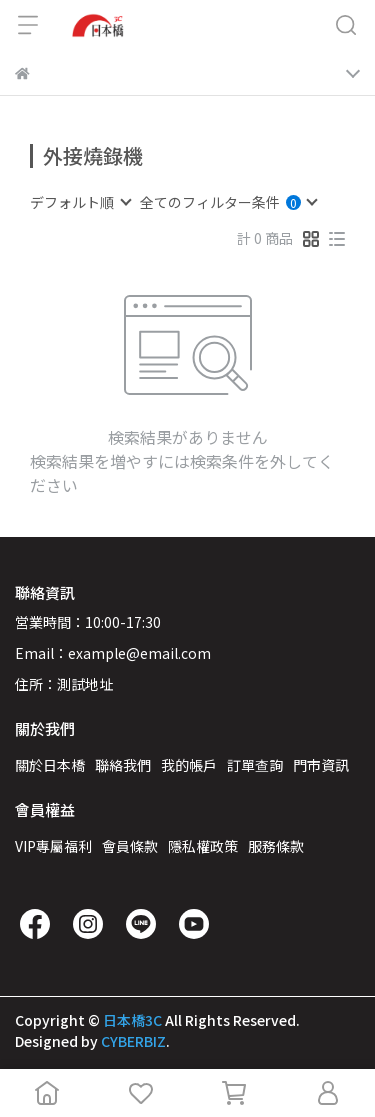 This screenshot has width=375, height=1117. What do you see at coordinates (50, 765) in the screenshot?
I see `關於日本橋` at bounding box center [50, 765].